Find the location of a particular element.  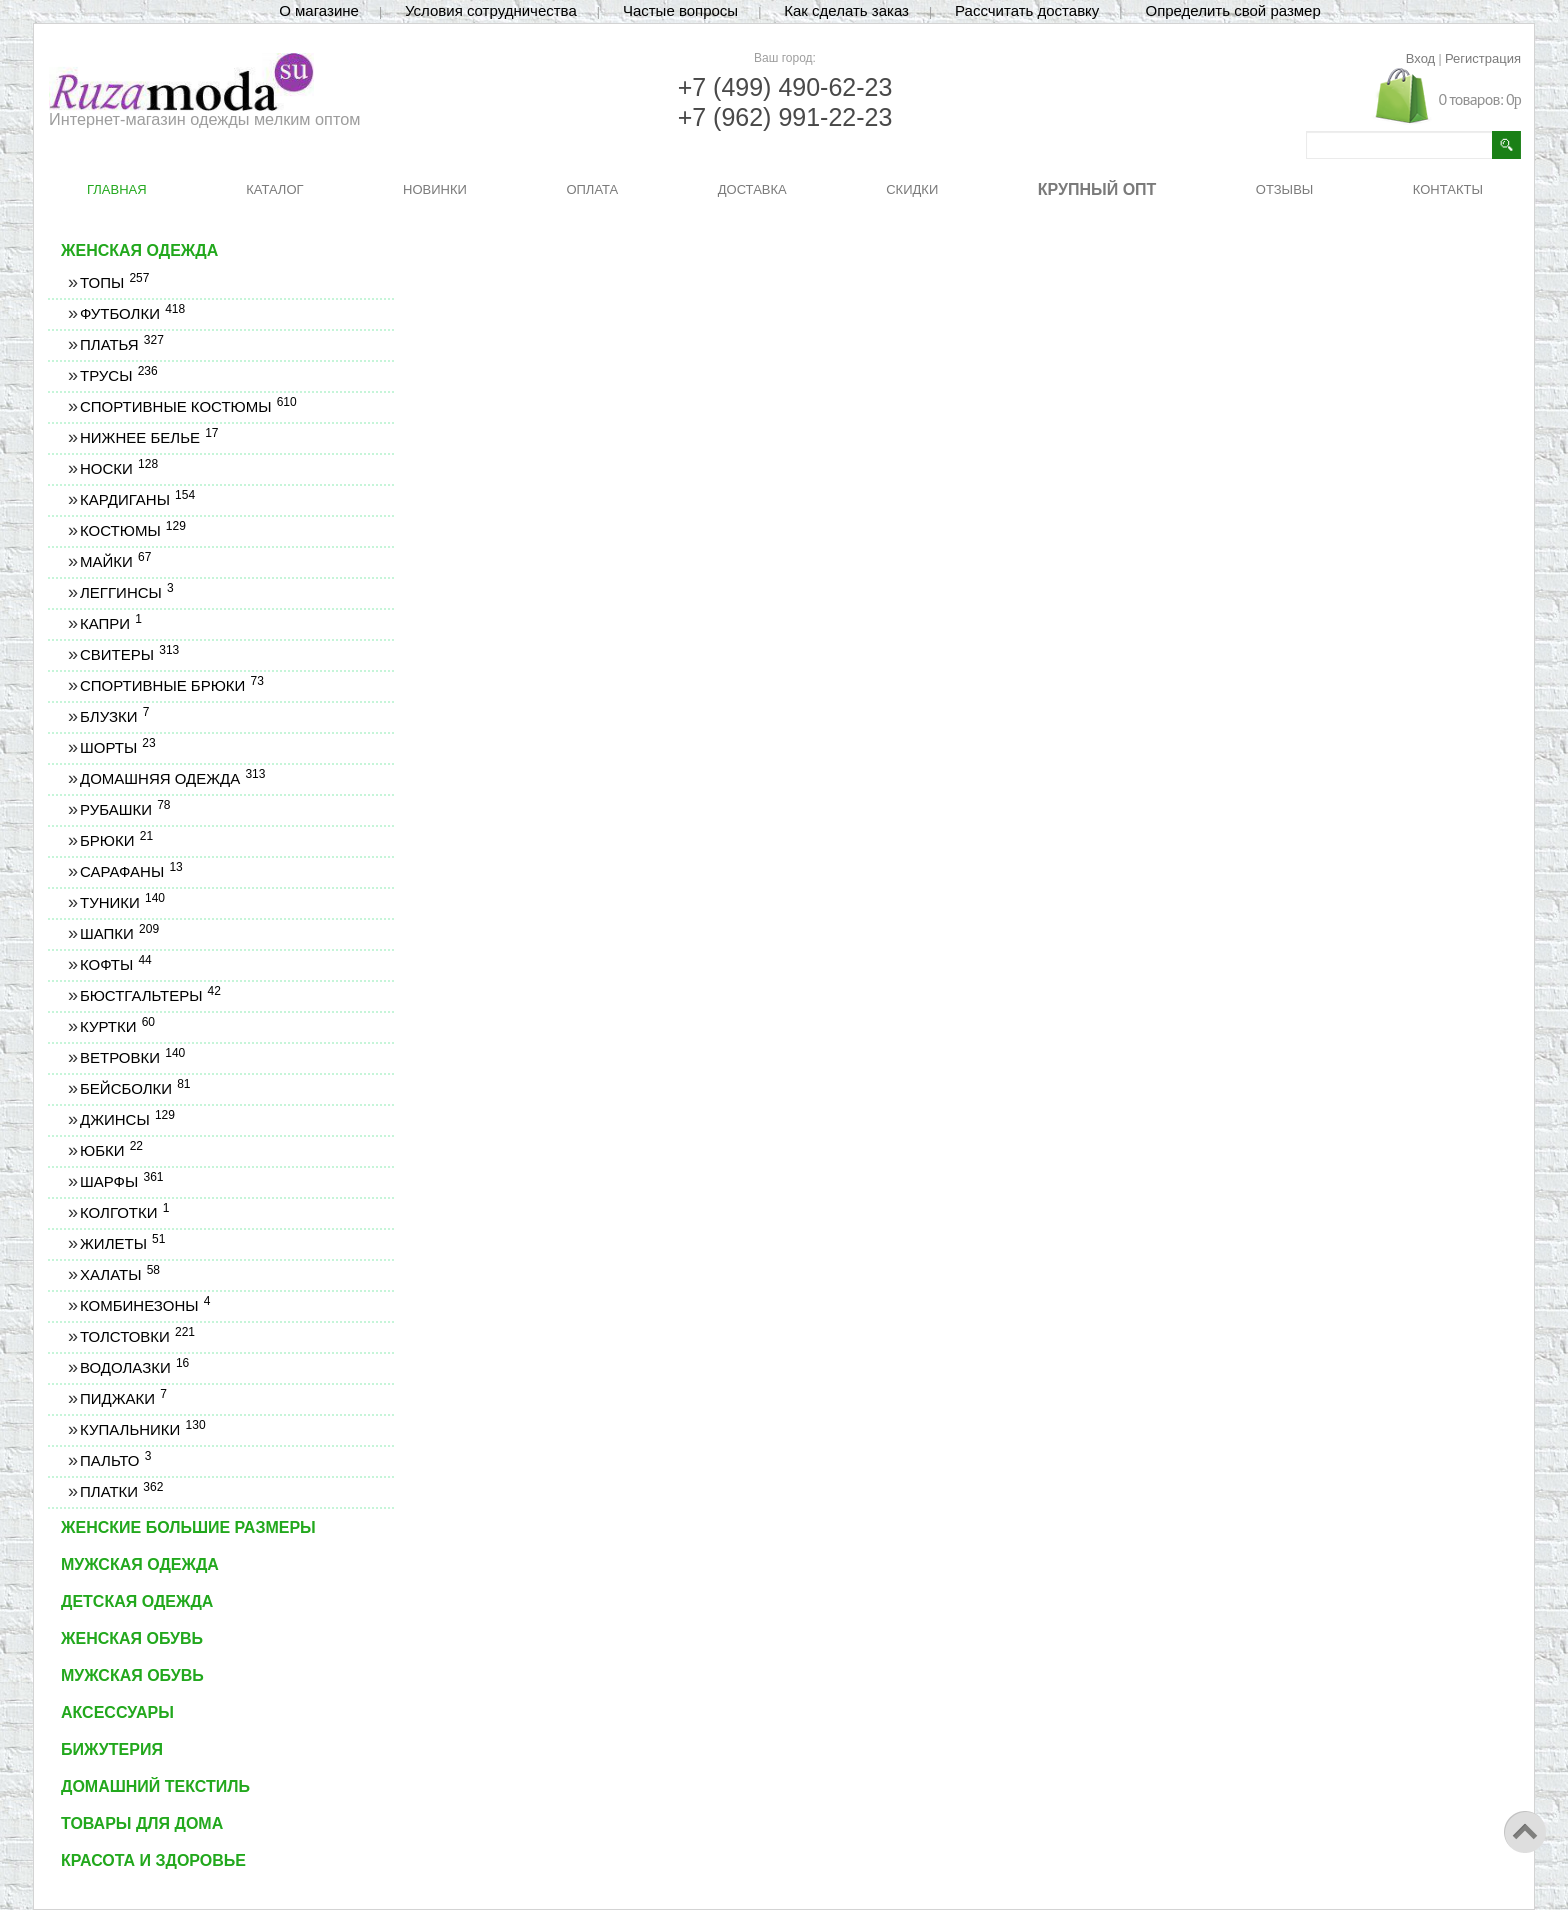

Определить свой размер is located at coordinates (1232, 10).